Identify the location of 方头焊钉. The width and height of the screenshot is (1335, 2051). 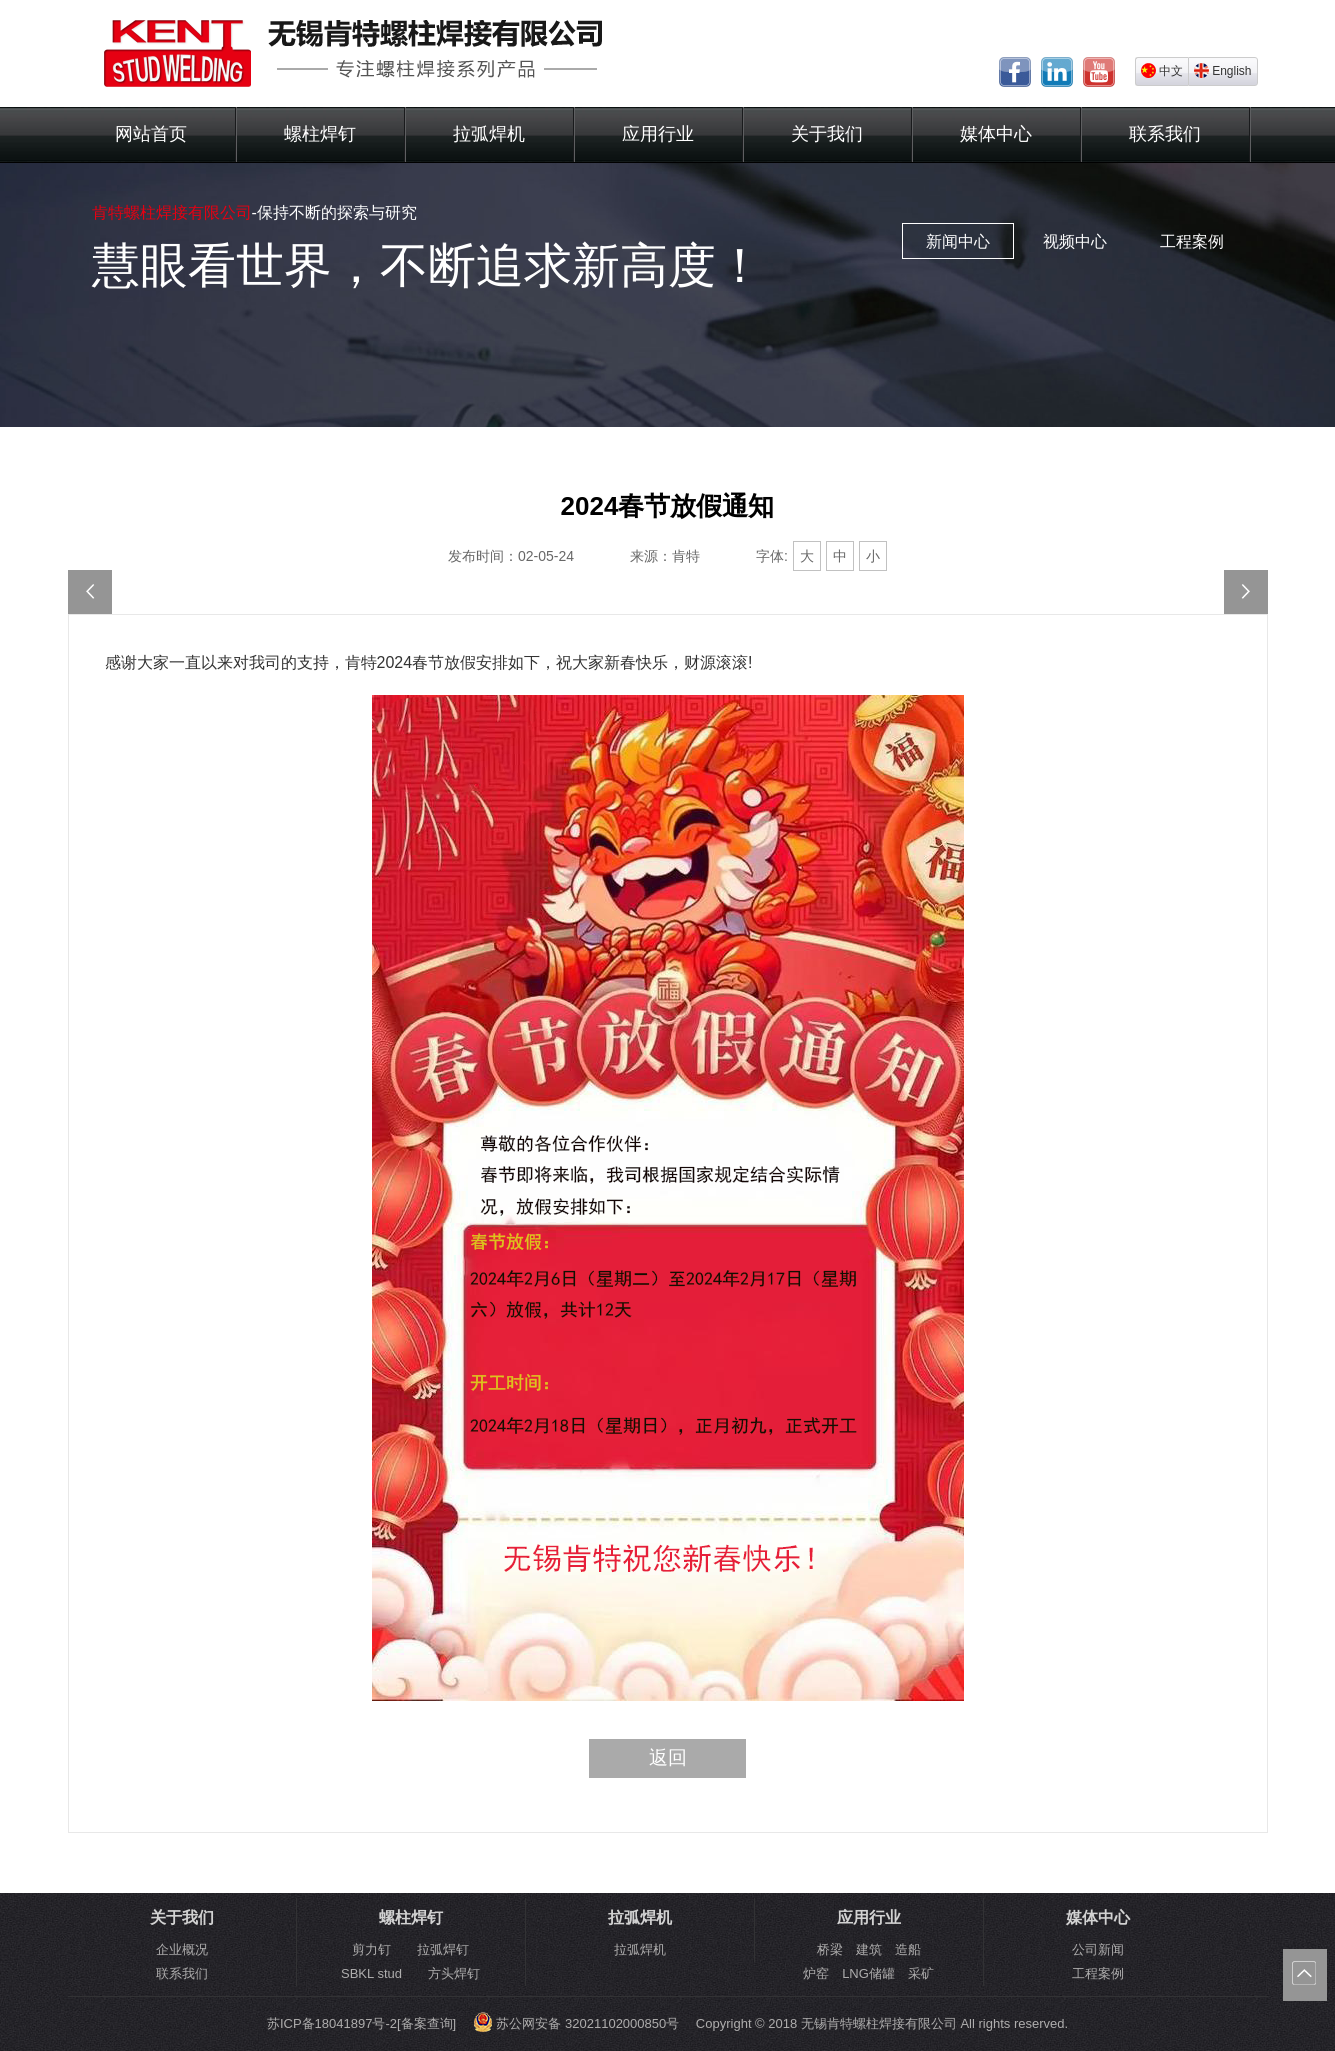
(454, 1973).